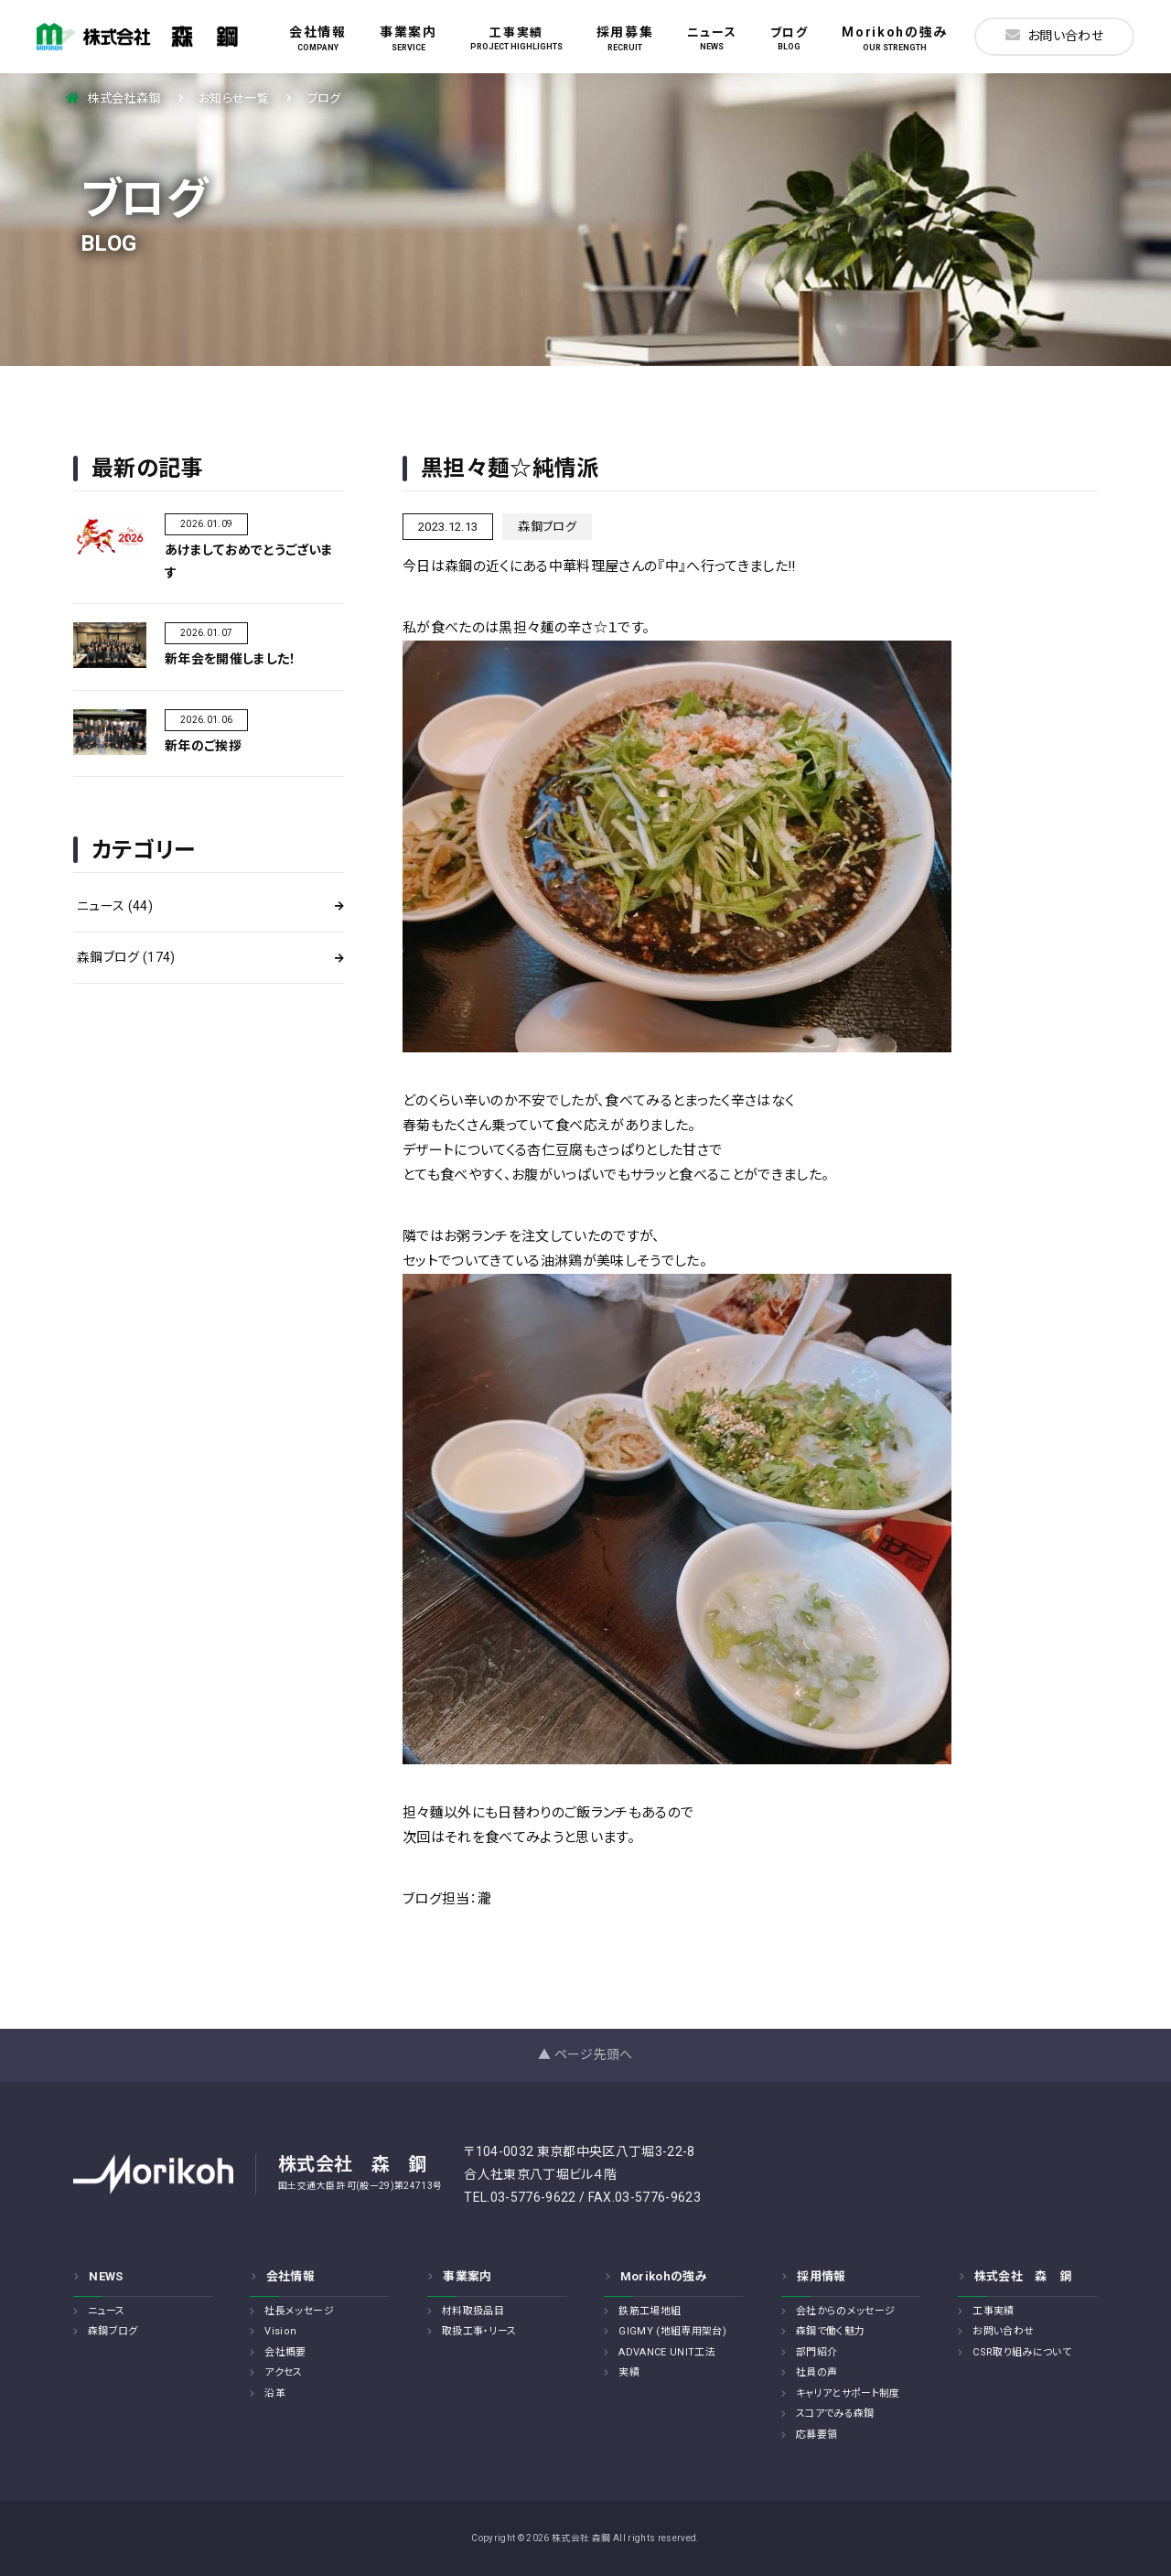 This screenshot has height=2576, width=1171. I want to click on 取扱工事・リース, so click(479, 2331).